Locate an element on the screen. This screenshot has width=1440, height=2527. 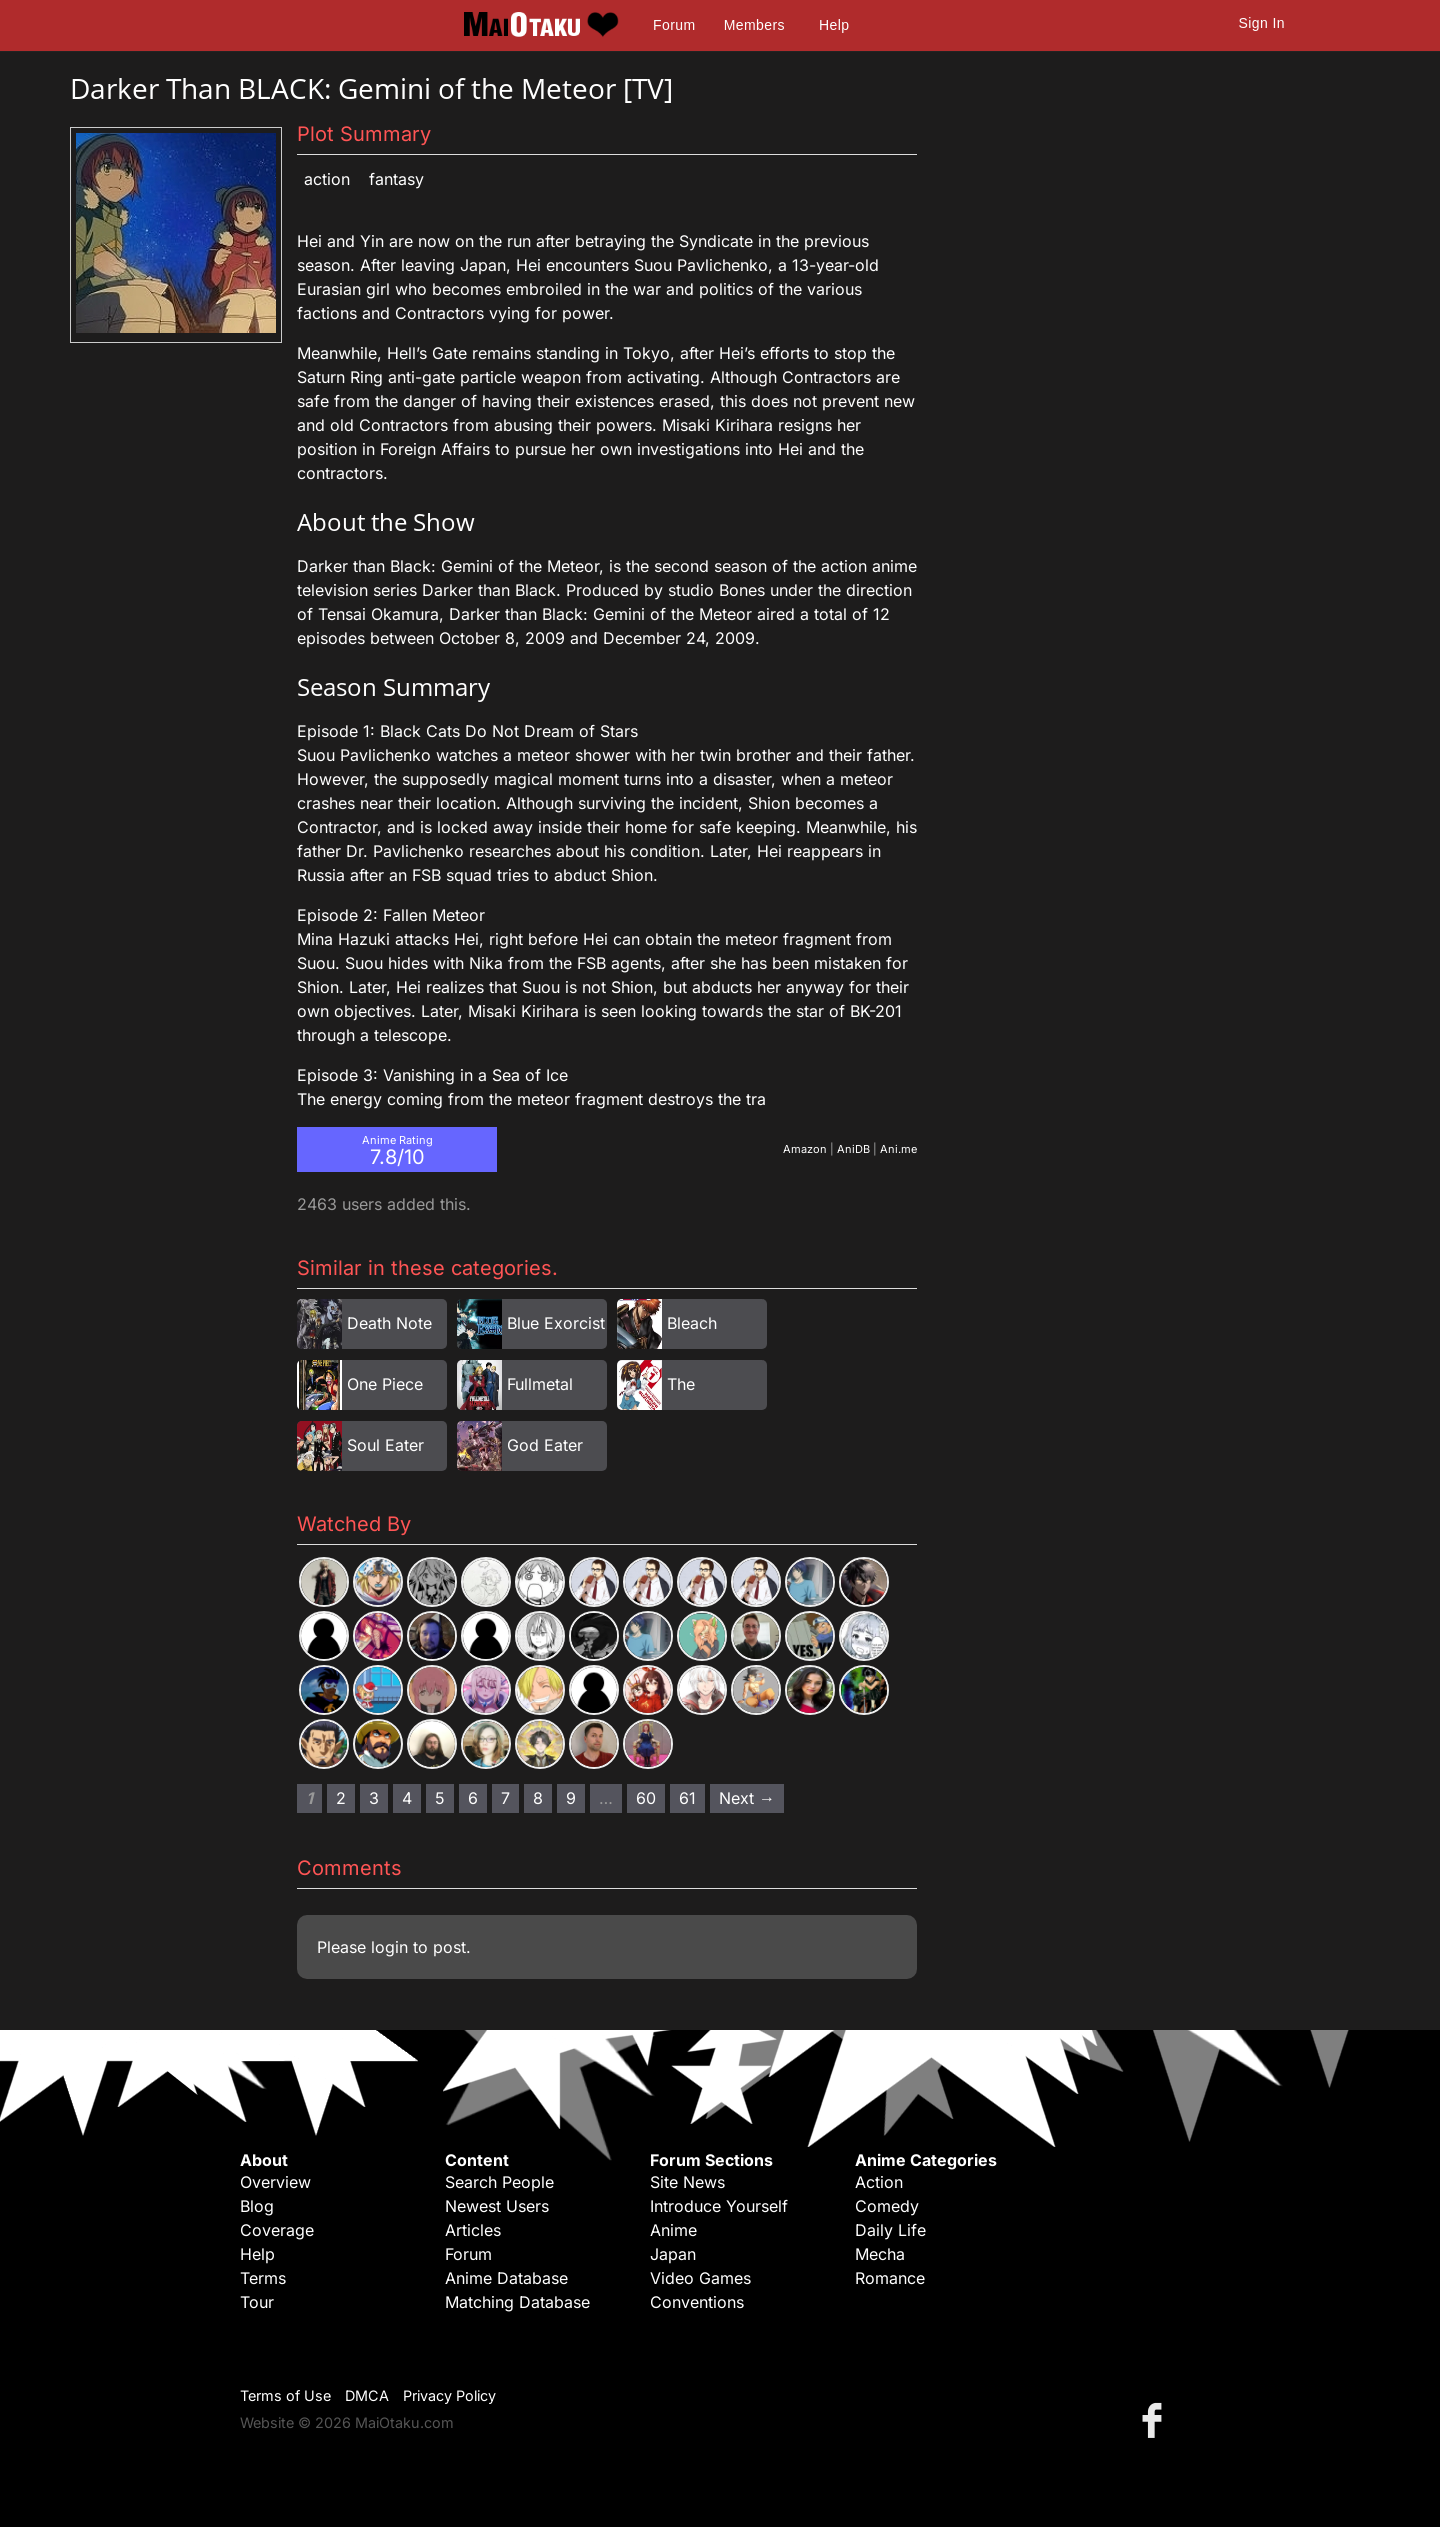
Ani.me is located at coordinates (898, 1149).